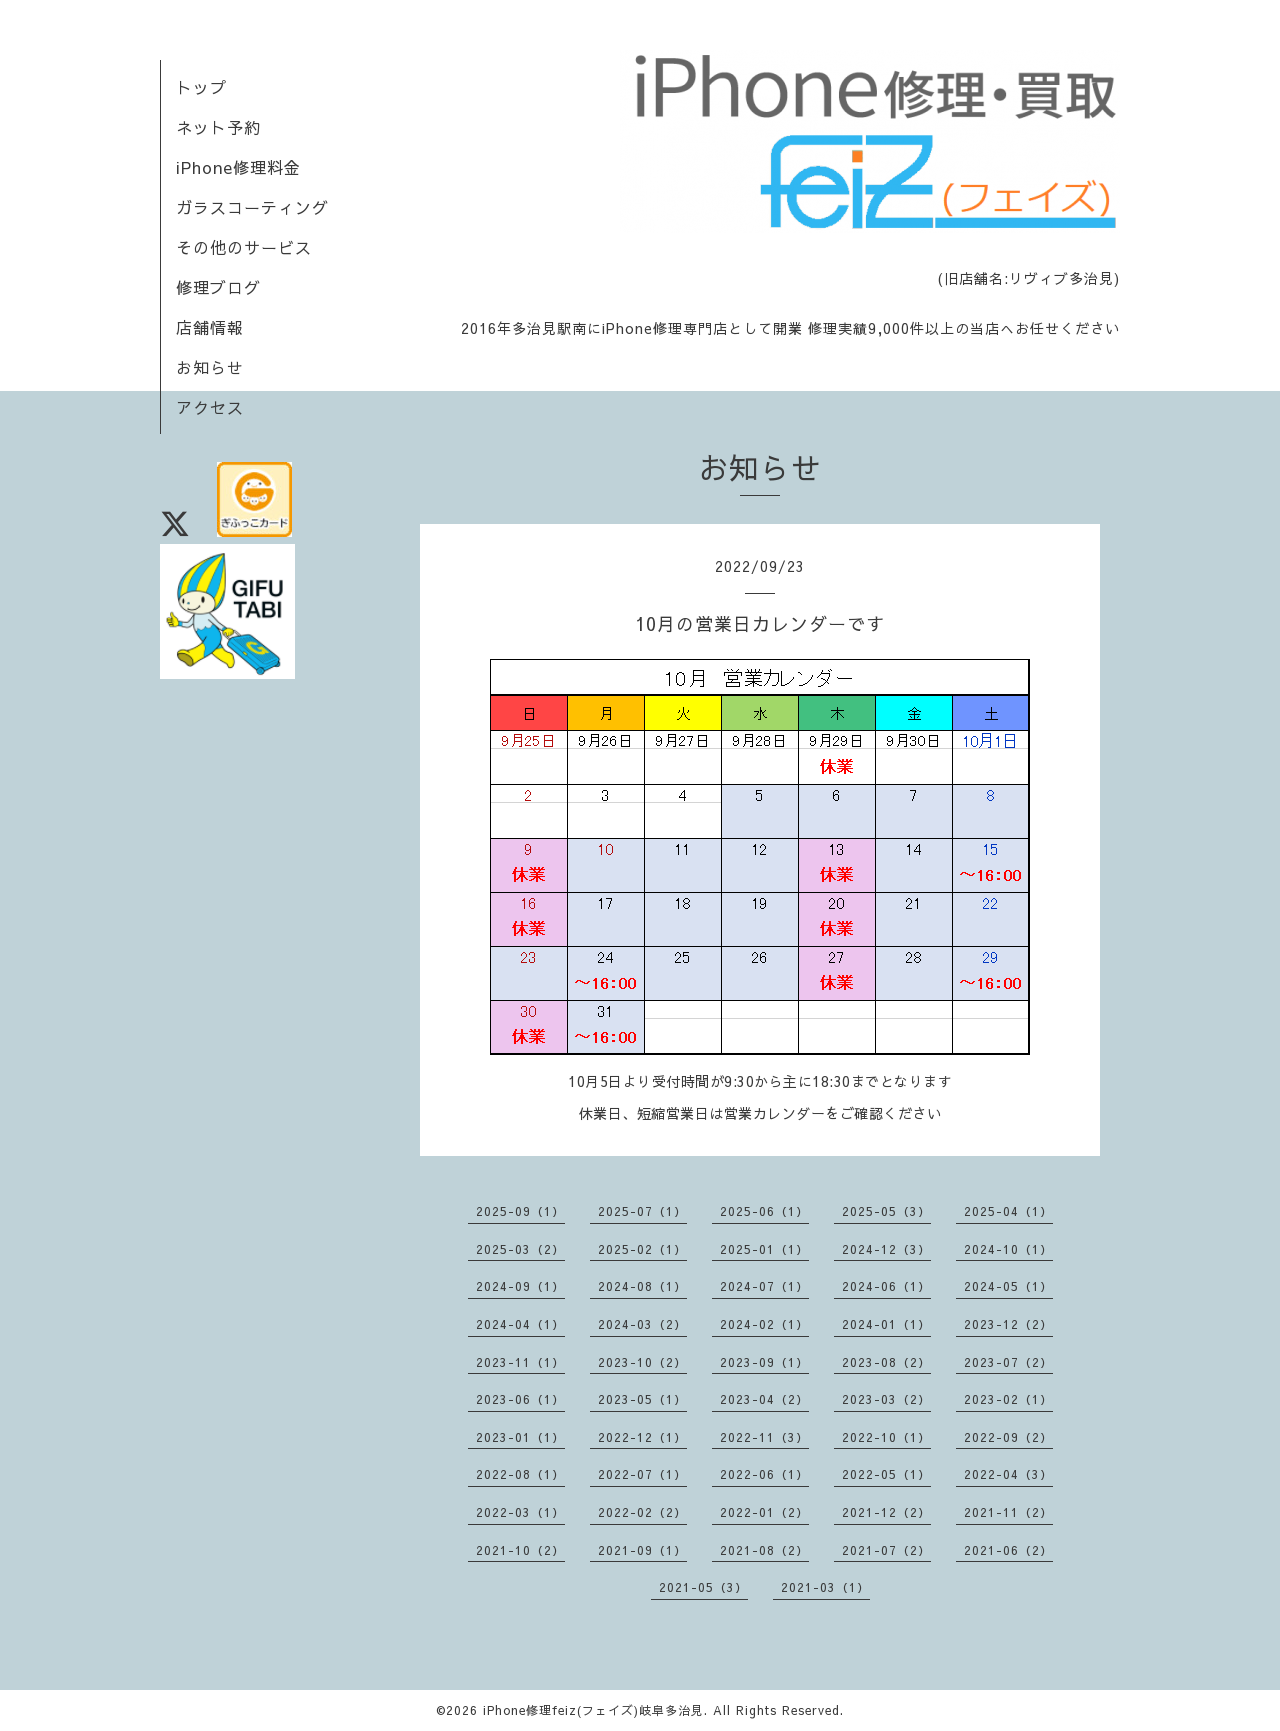  Describe the element at coordinates (703, 1587) in the screenshot. I see `2021-05（3）` at that location.